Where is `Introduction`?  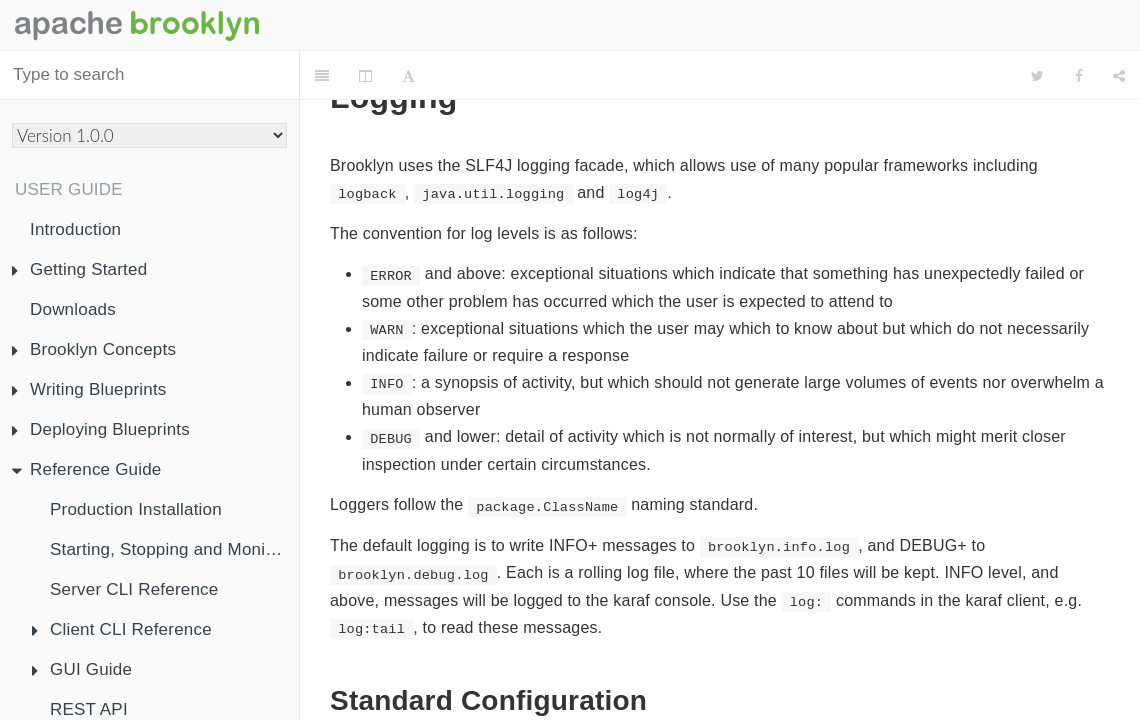
Introduction is located at coordinates (75, 229).